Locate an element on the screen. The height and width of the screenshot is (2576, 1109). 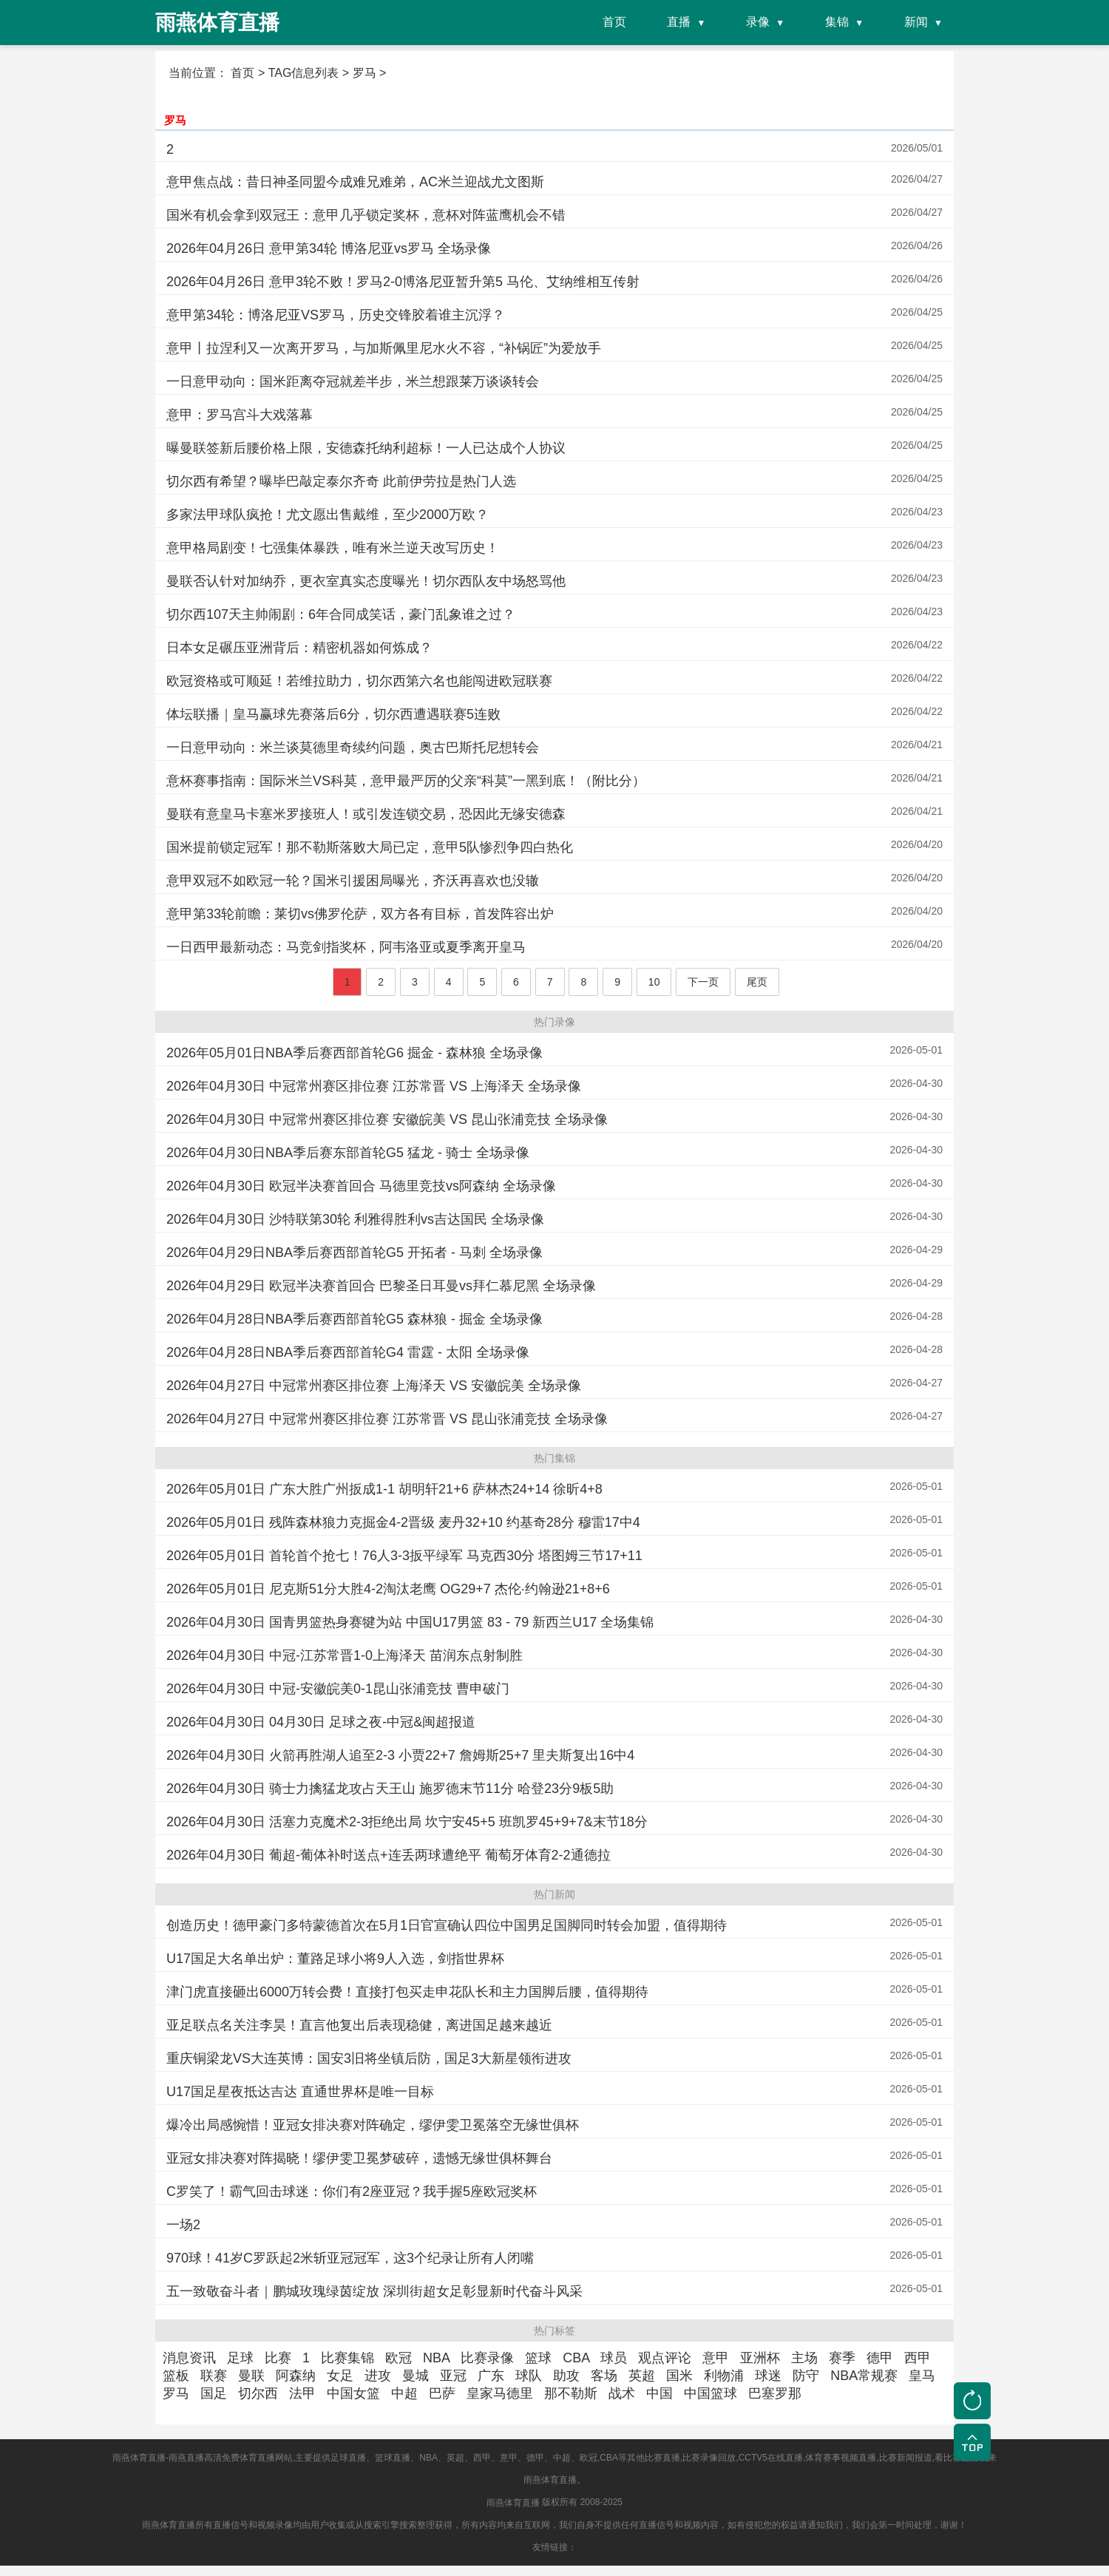
尾页 is located at coordinates (757, 982).